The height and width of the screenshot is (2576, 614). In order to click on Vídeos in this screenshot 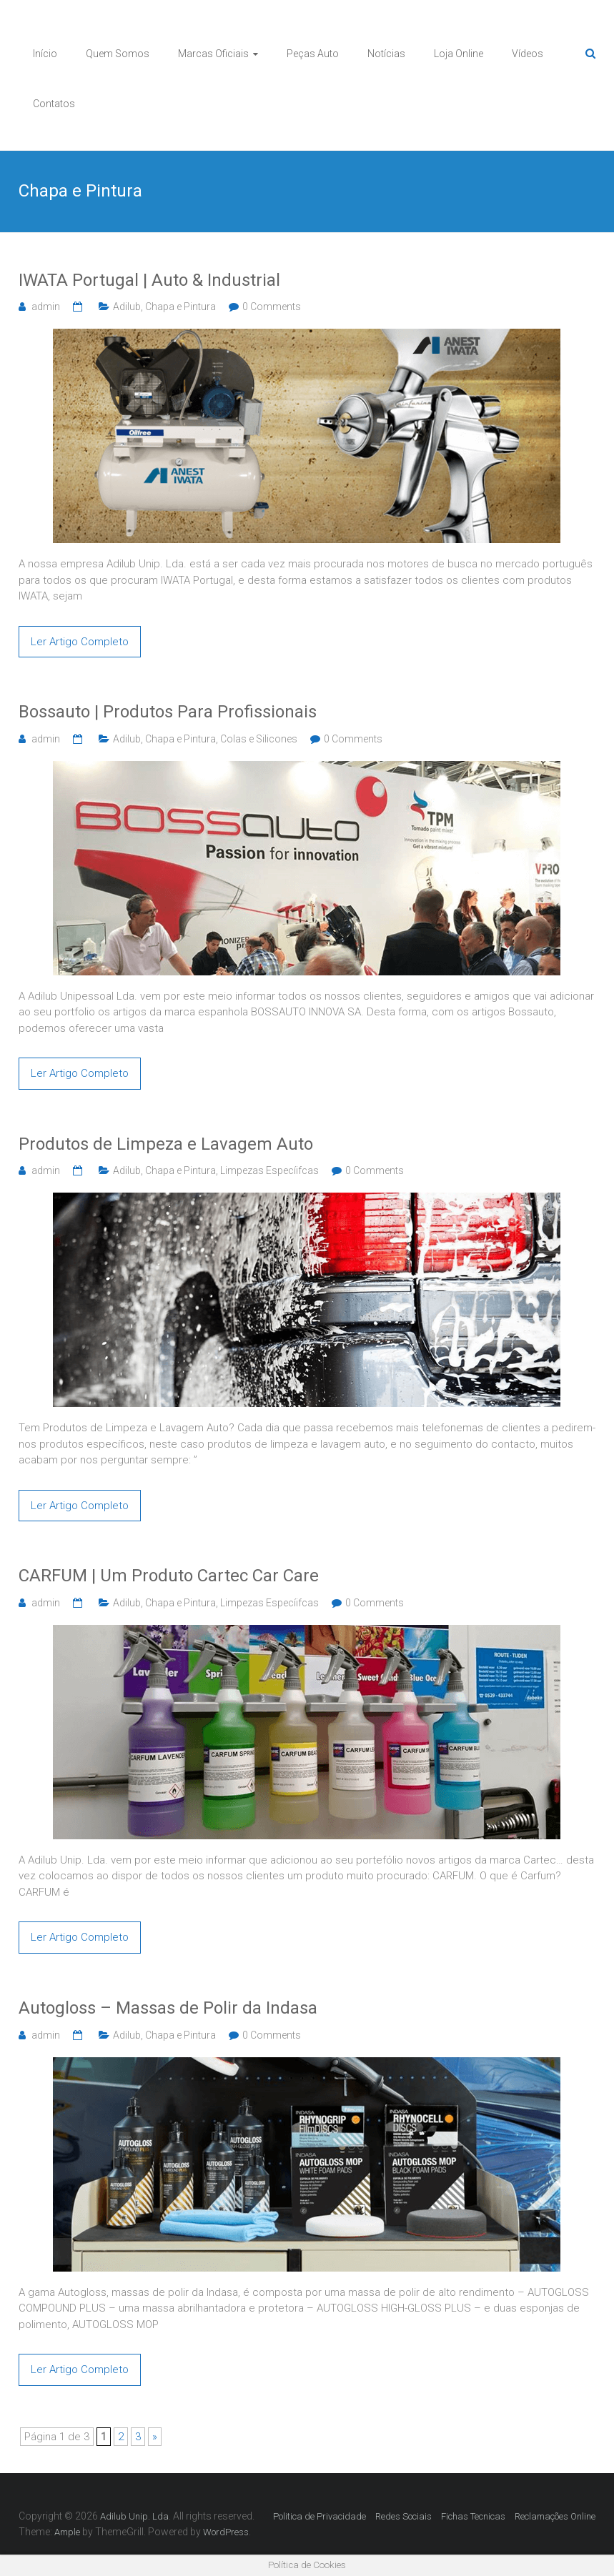, I will do `click(527, 53)`.